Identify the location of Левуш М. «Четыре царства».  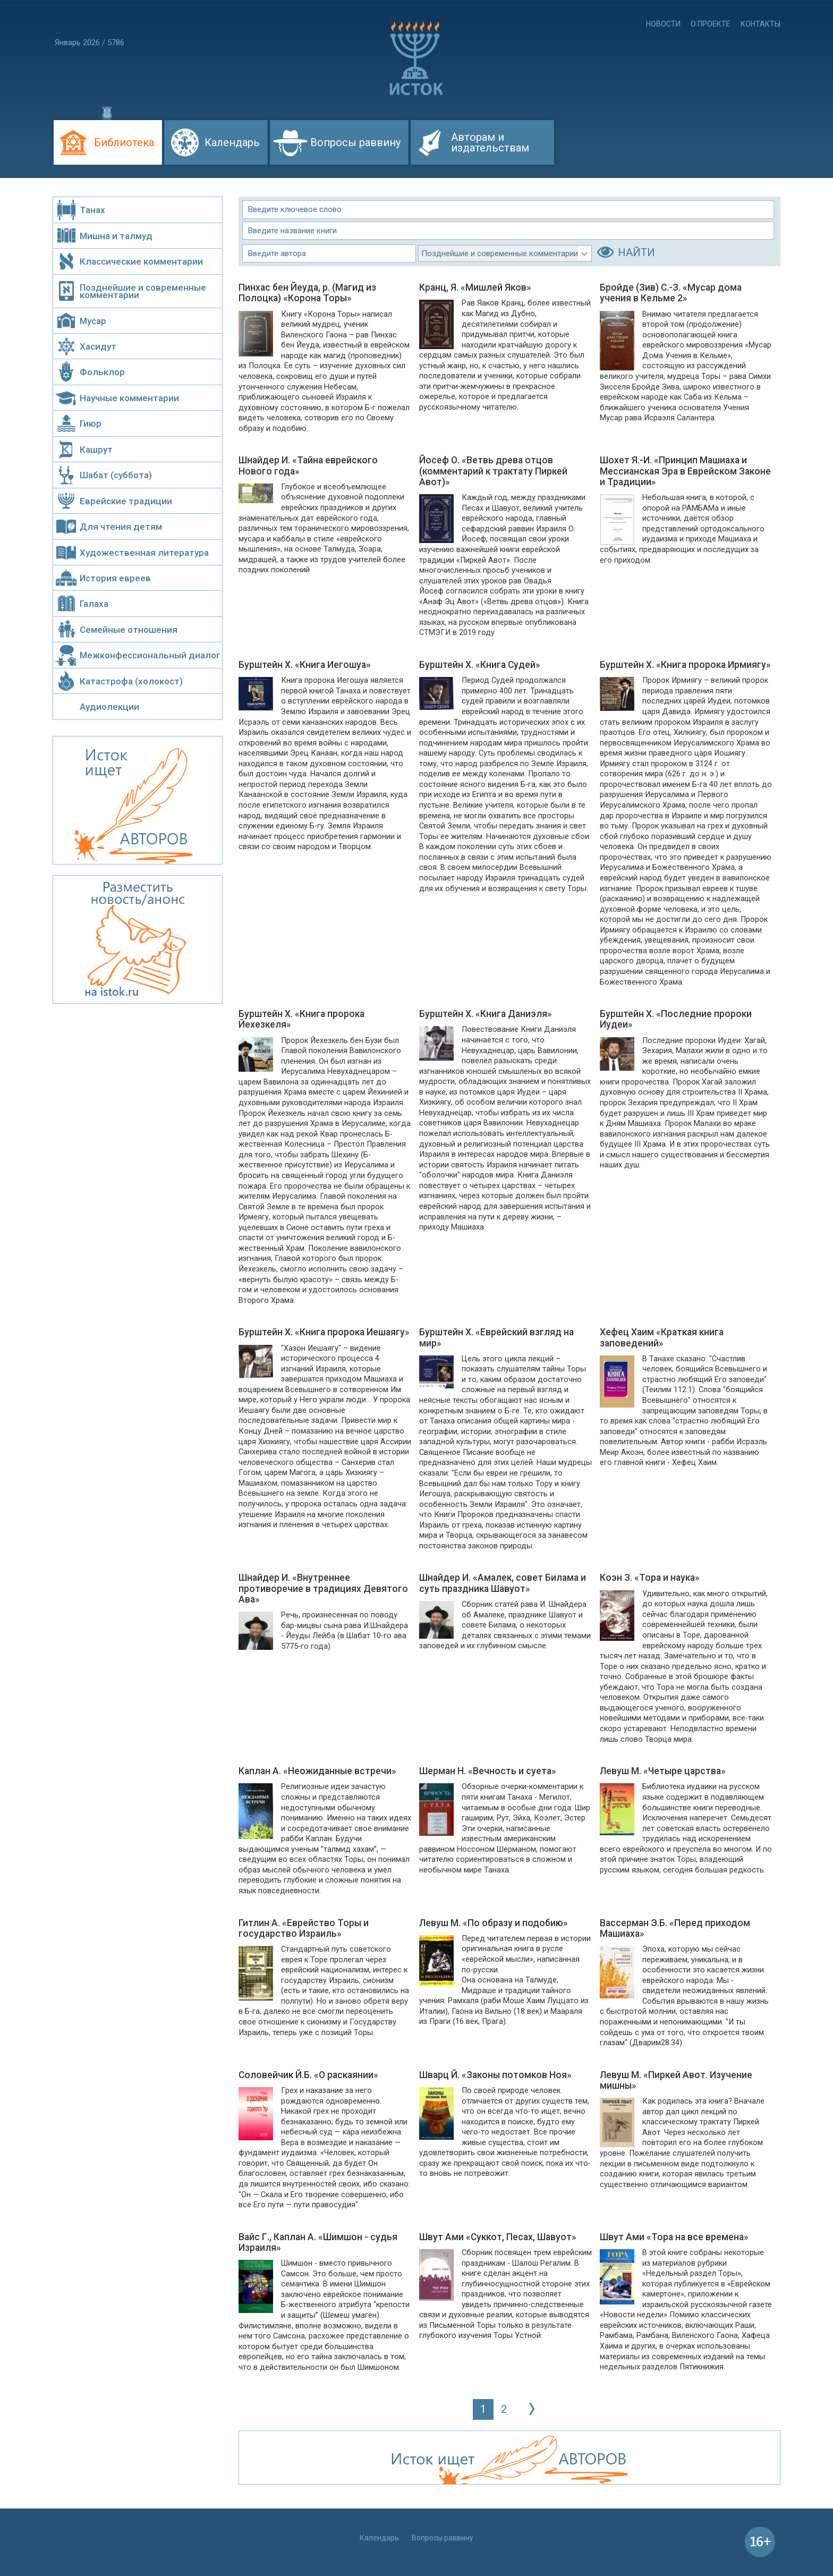
(663, 1771).